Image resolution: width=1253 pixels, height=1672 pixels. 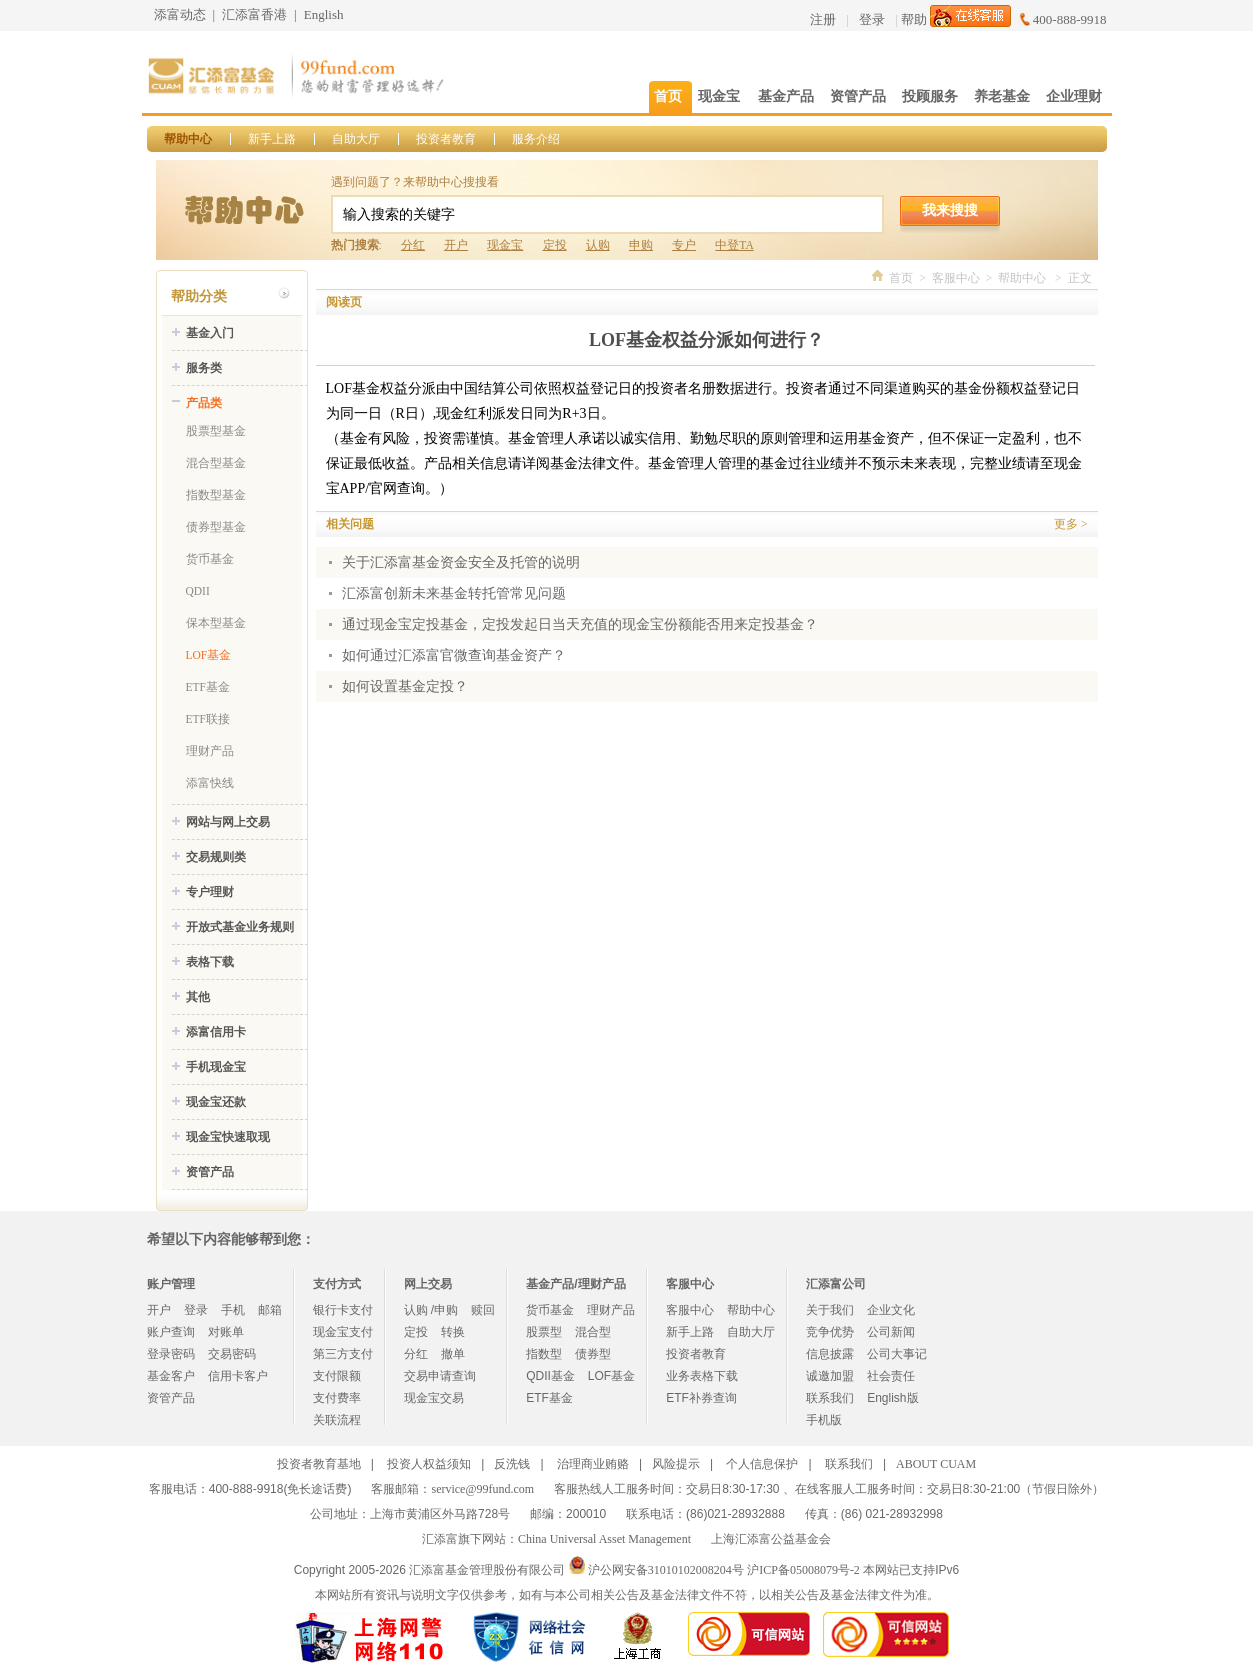 What do you see at coordinates (453, 1354) in the screenshot?
I see `撤单` at bounding box center [453, 1354].